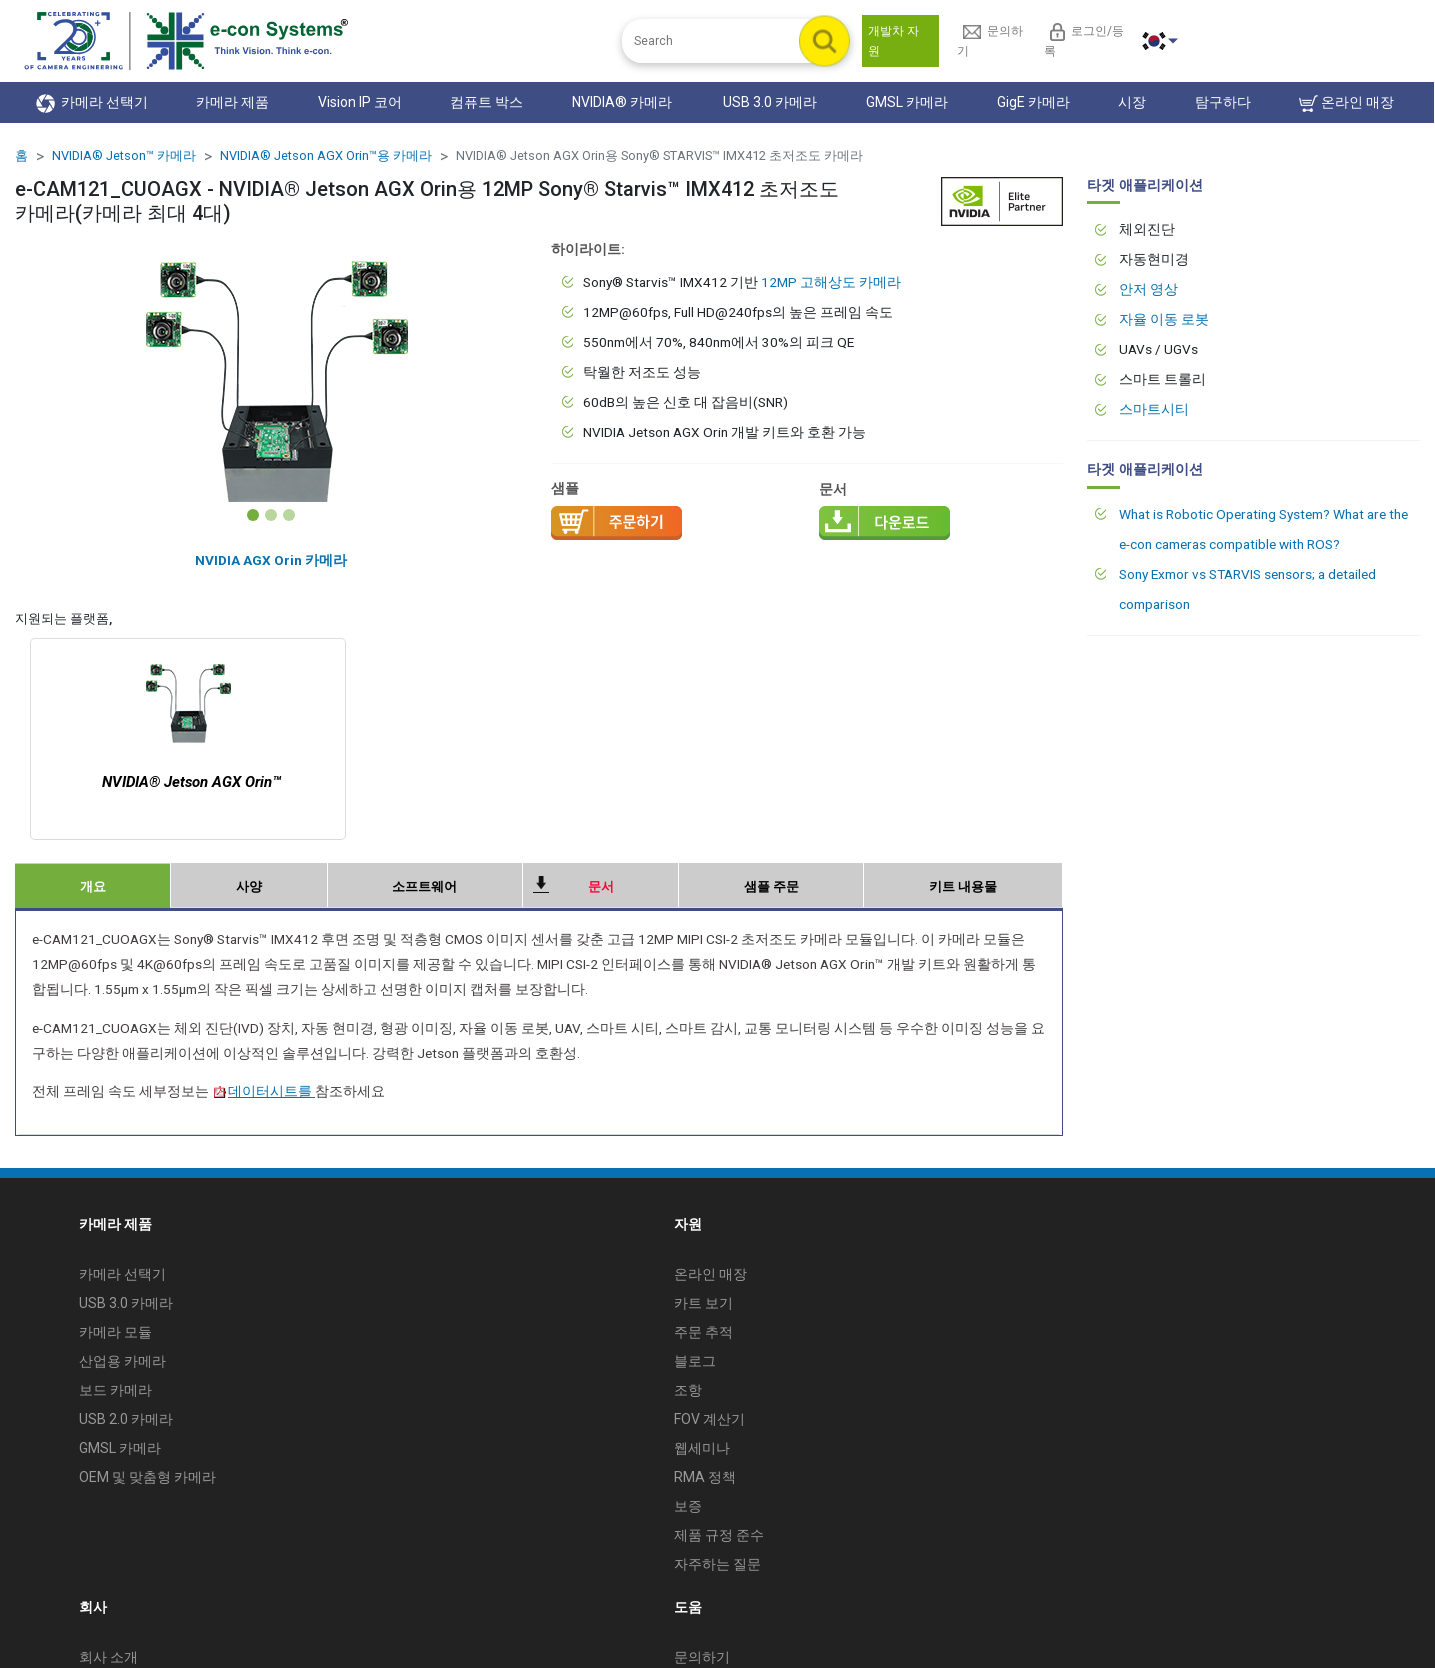 The width and height of the screenshot is (1435, 1668). Describe the element at coordinates (1164, 319) in the screenshot. I see `자율 이동 로봇` at that location.